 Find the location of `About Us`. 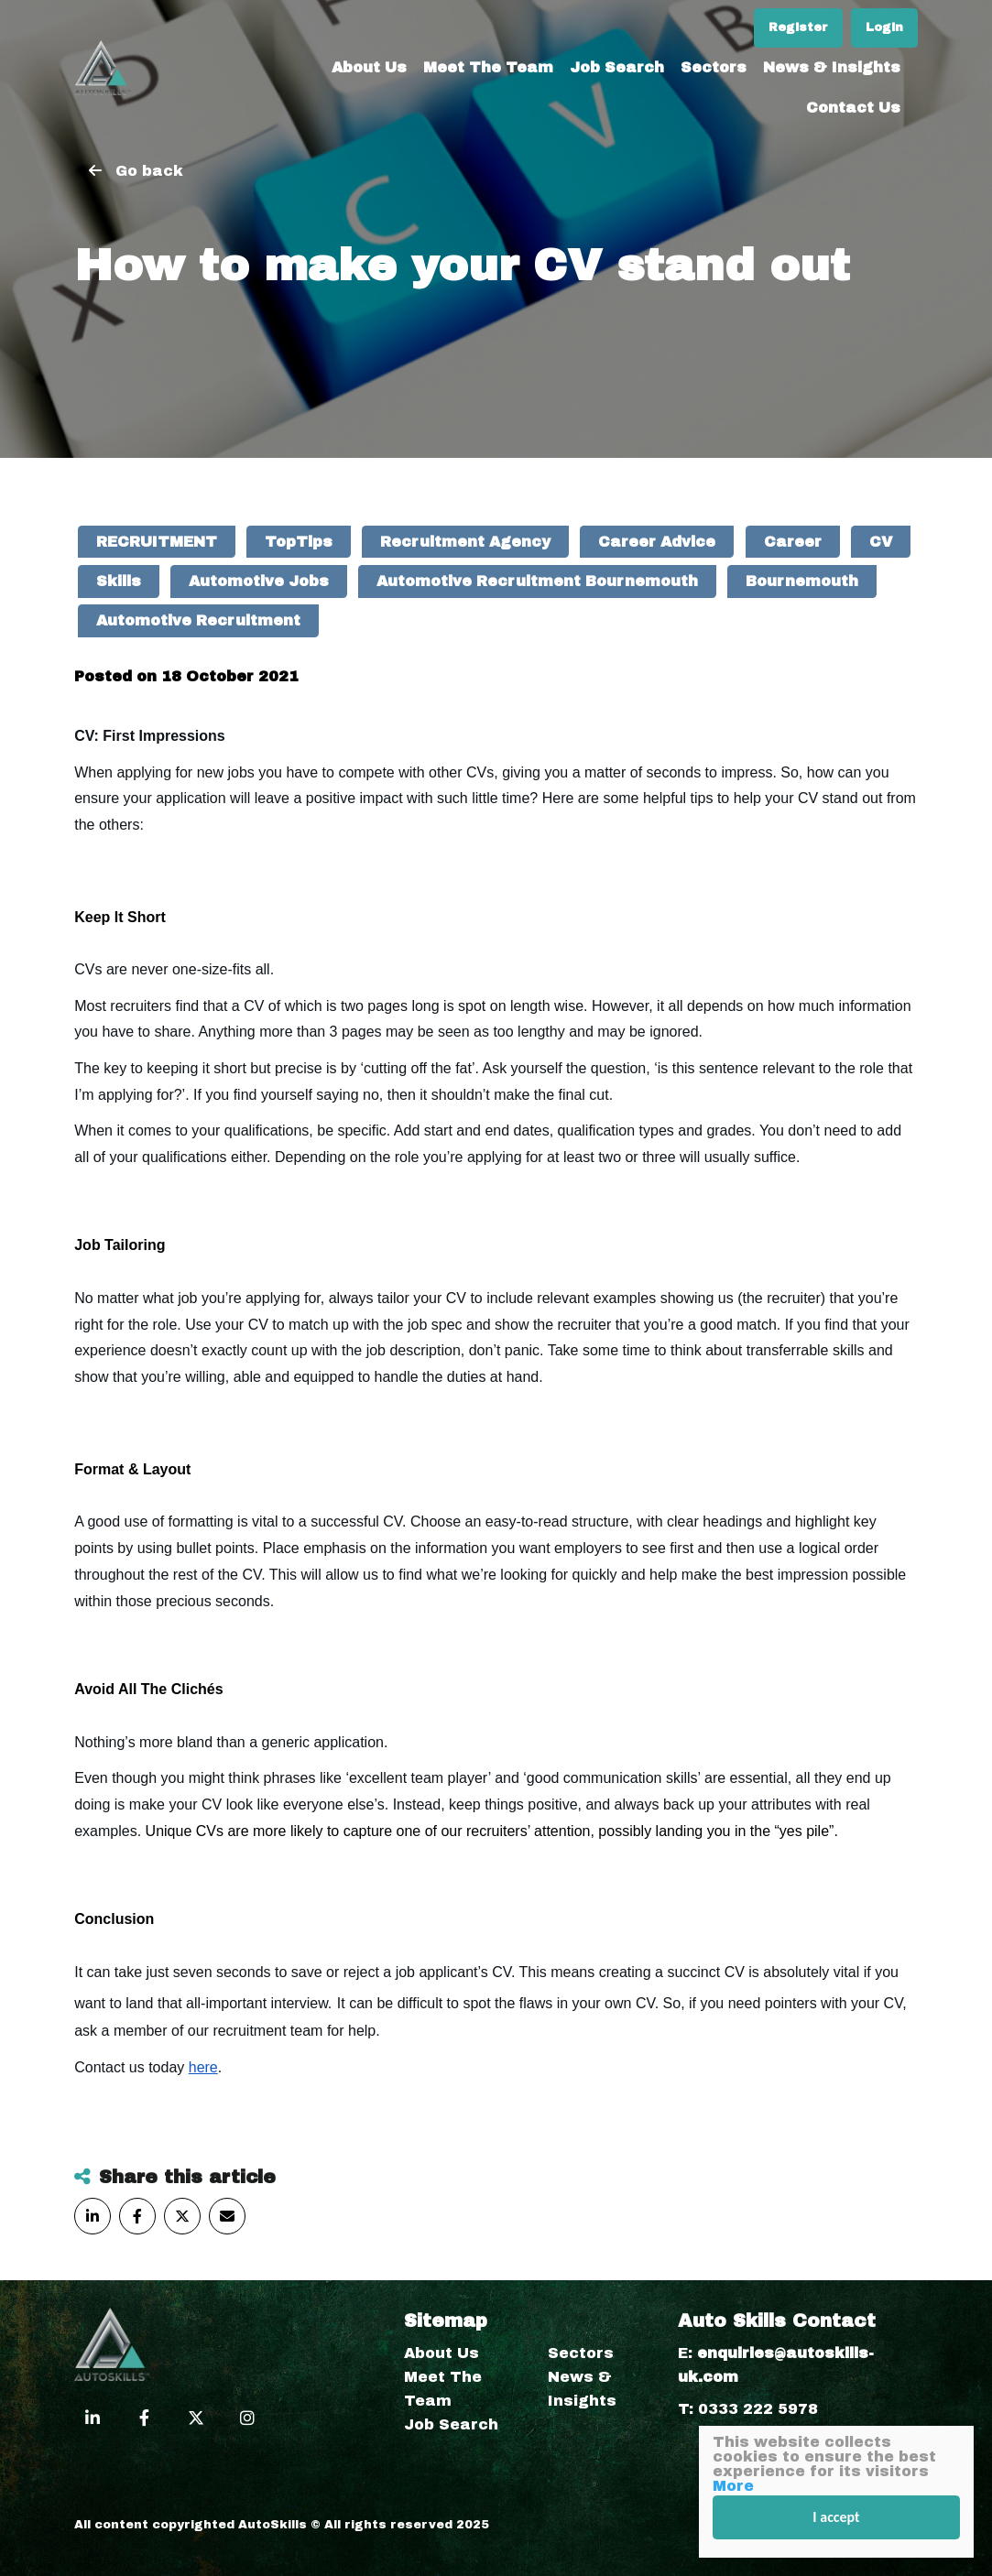

About Us is located at coordinates (369, 67).